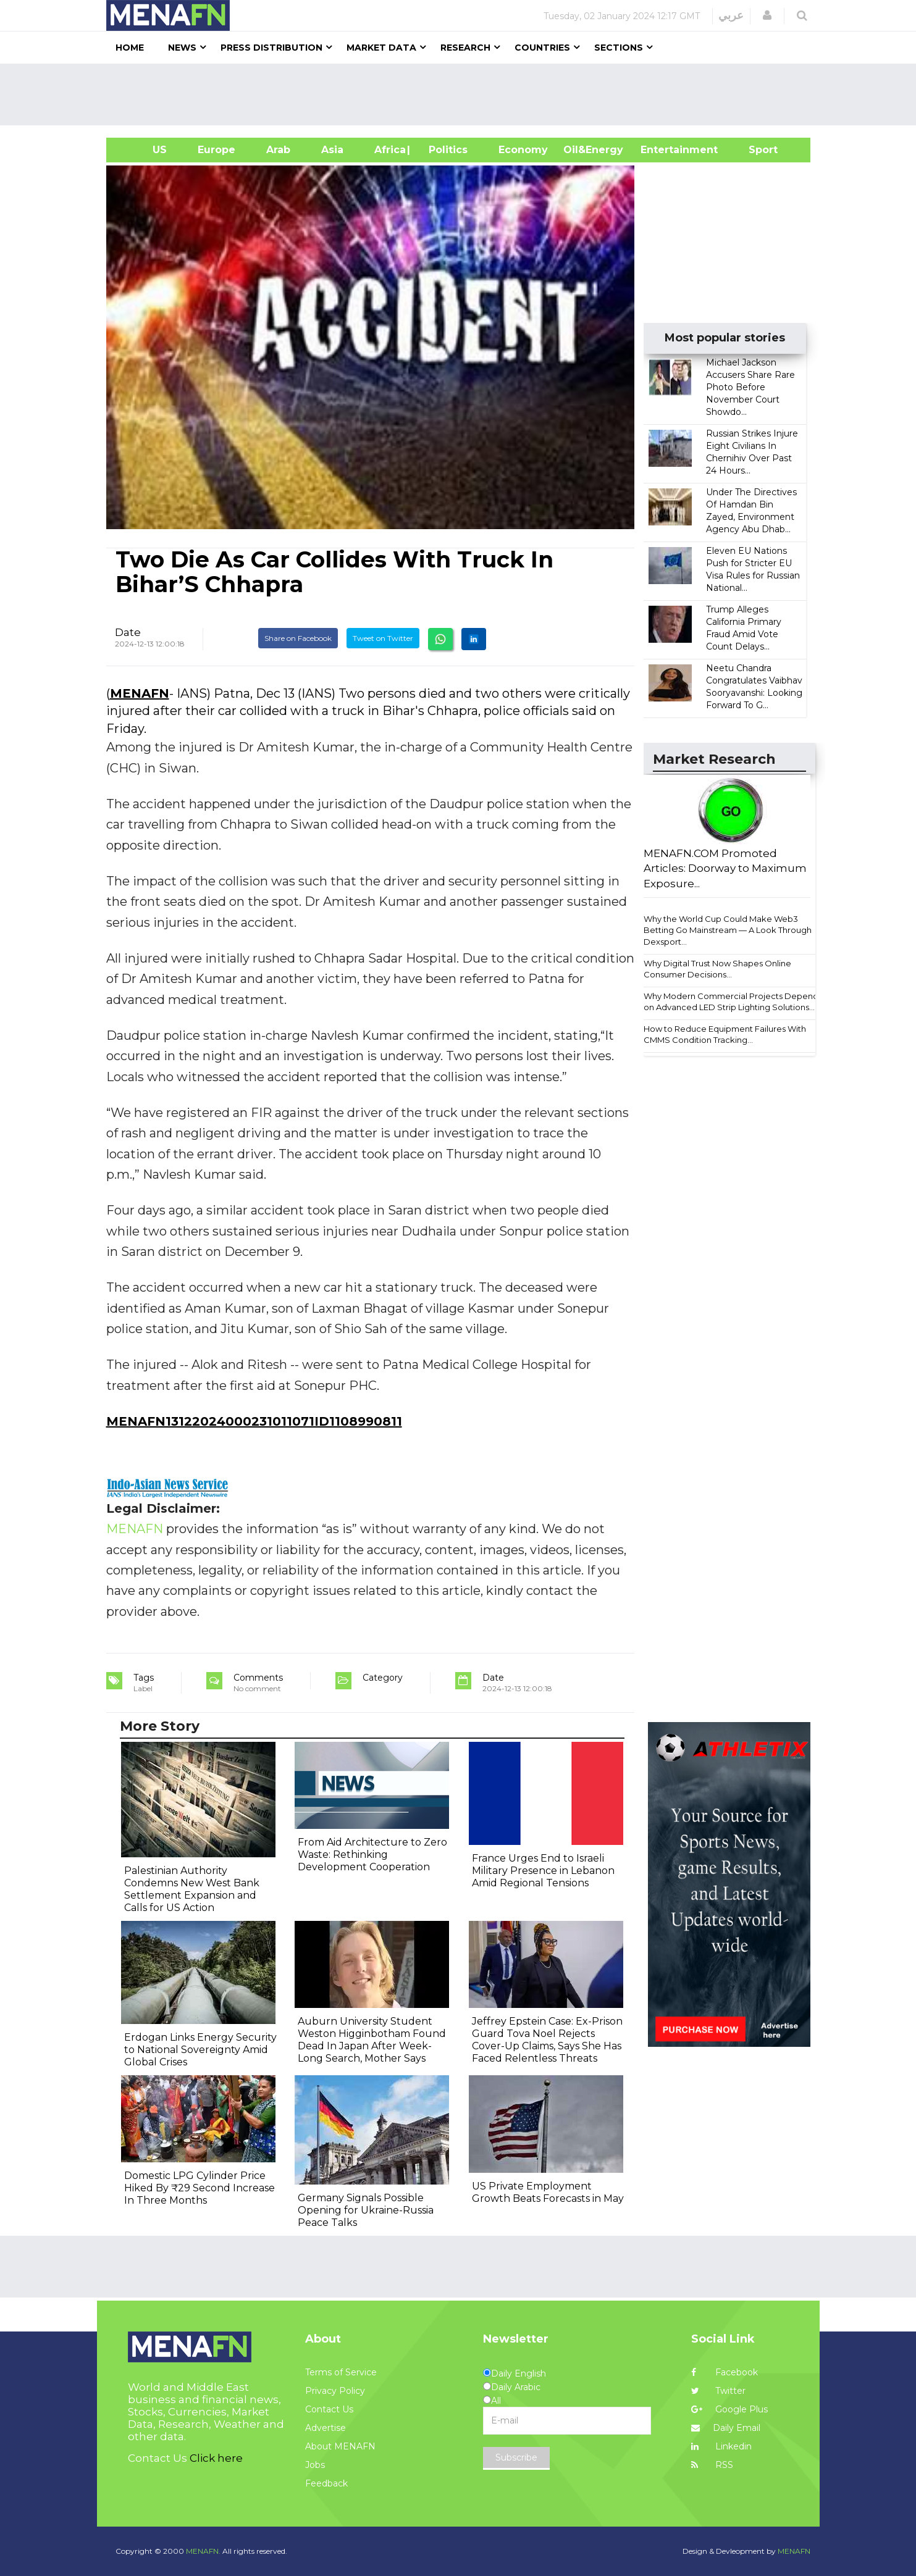 The height and width of the screenshot is (2576, 916). Describe the element at coordinates (725, 1034) in the screenshot. I see `How to Reduce Equipment Failures With CMMS Condition Tracking...` at that location.